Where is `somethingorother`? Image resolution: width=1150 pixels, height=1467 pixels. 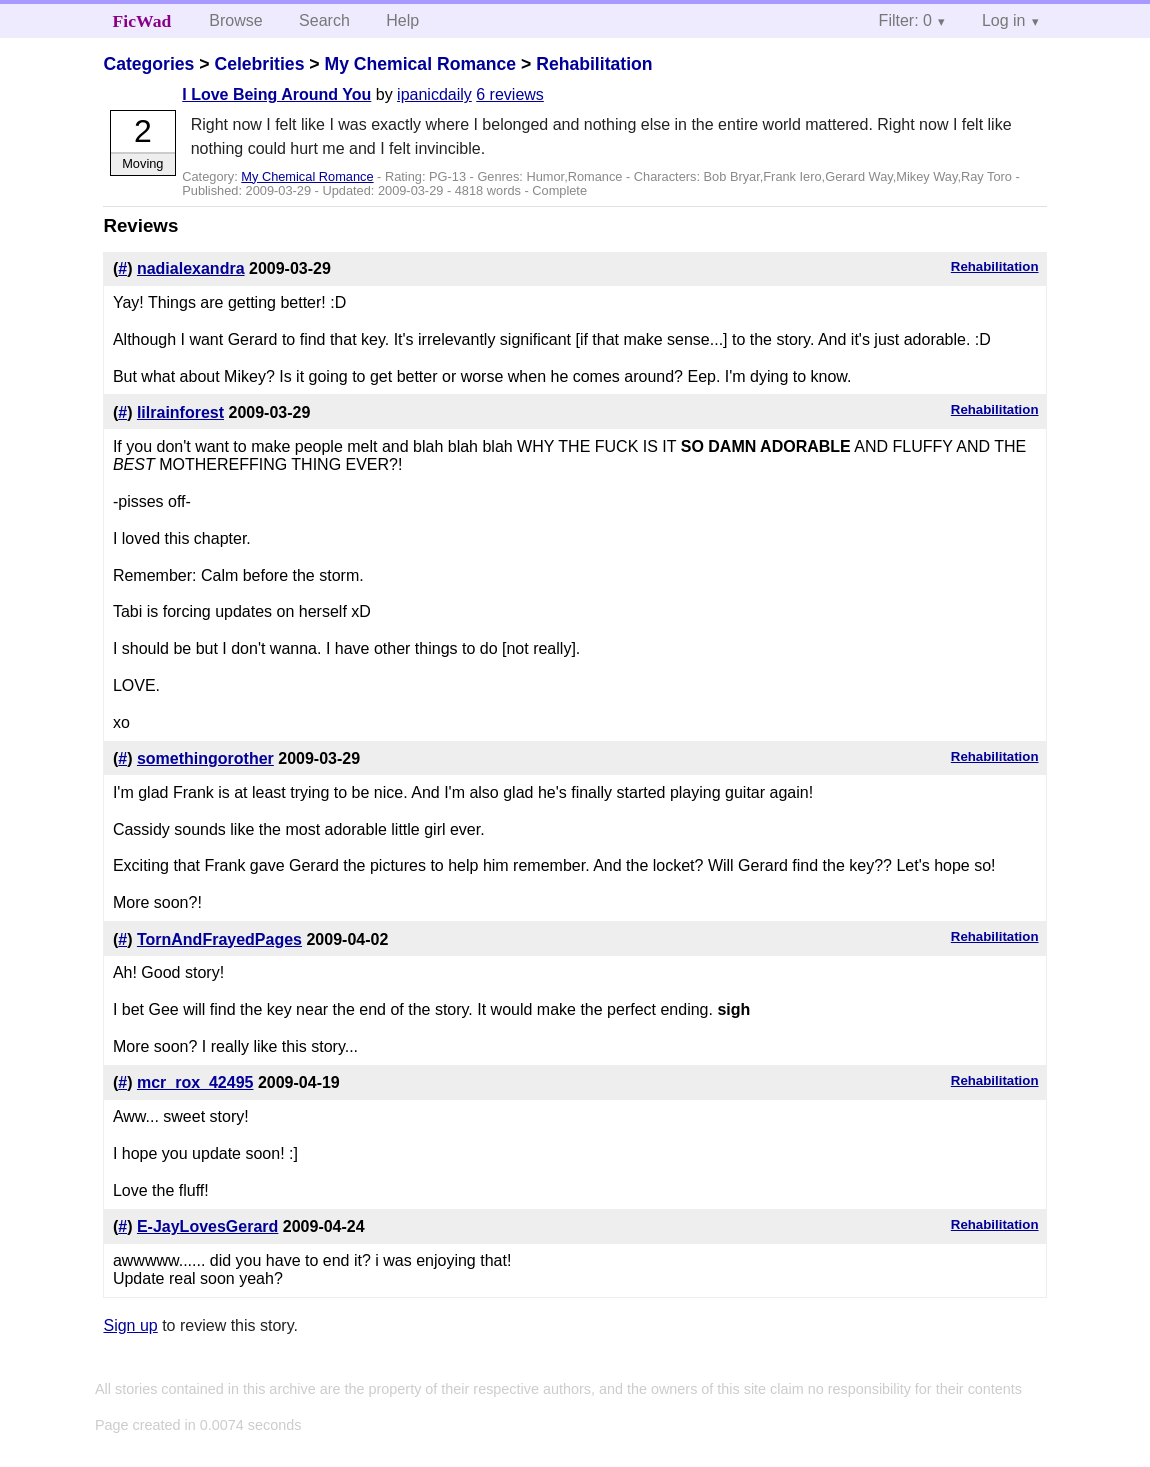 somethingorother is located at coordinates (205, 758).